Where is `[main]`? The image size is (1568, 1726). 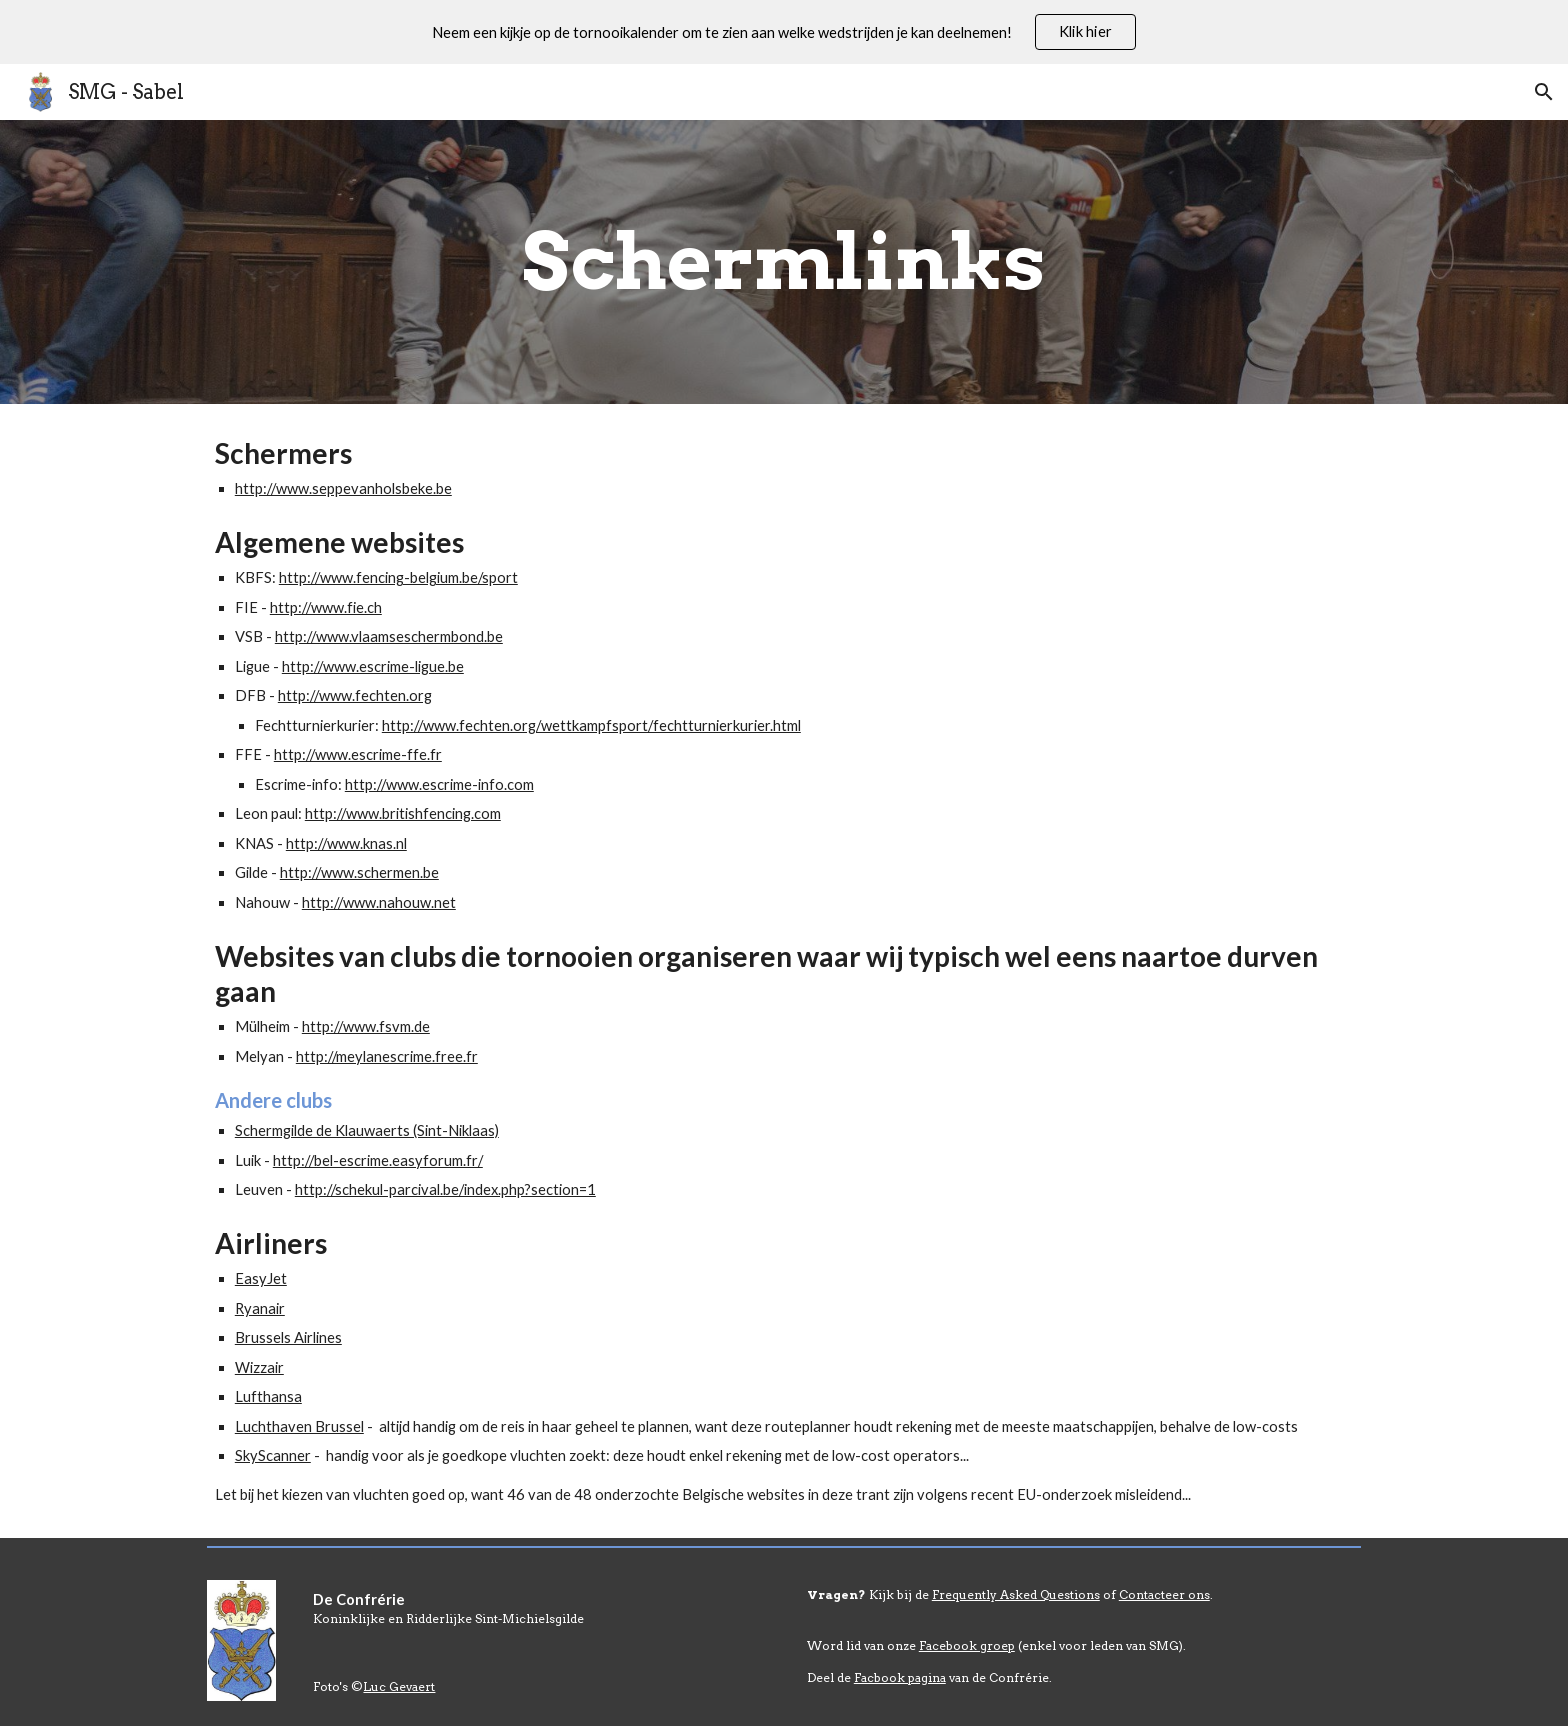 [main] is located at coordinates (784, 262).